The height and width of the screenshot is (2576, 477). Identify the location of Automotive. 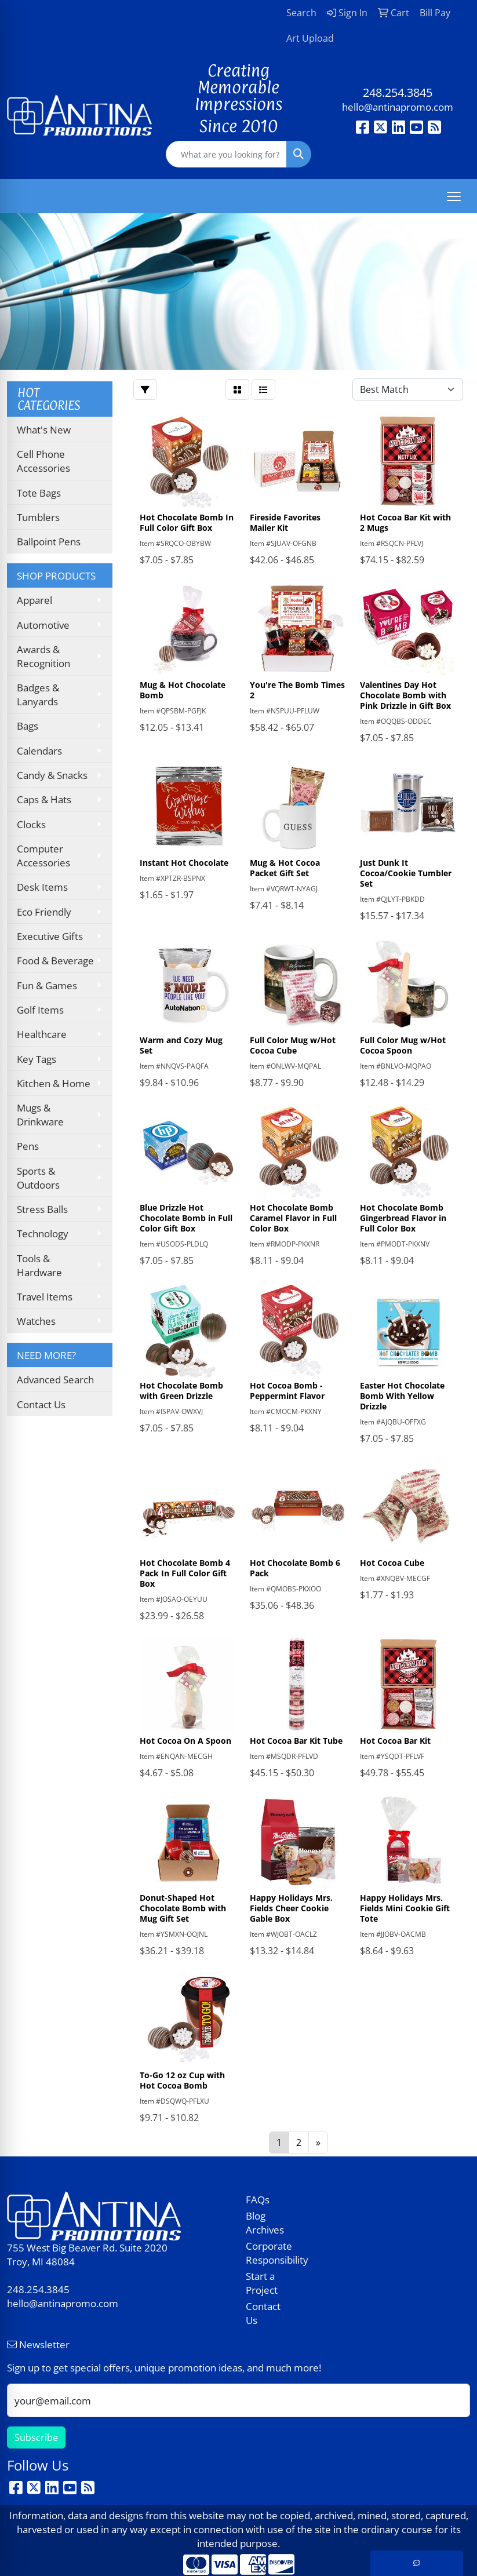
(43, 625).